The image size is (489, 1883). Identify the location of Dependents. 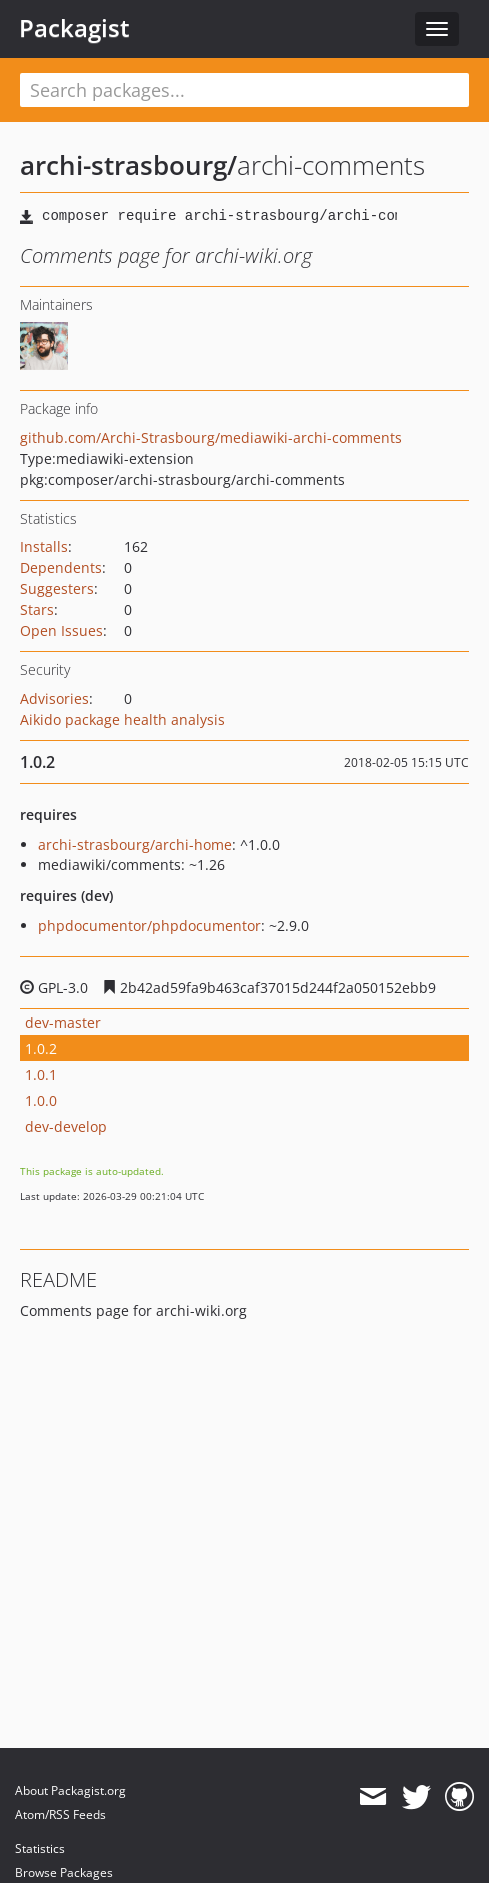
(61, 567).